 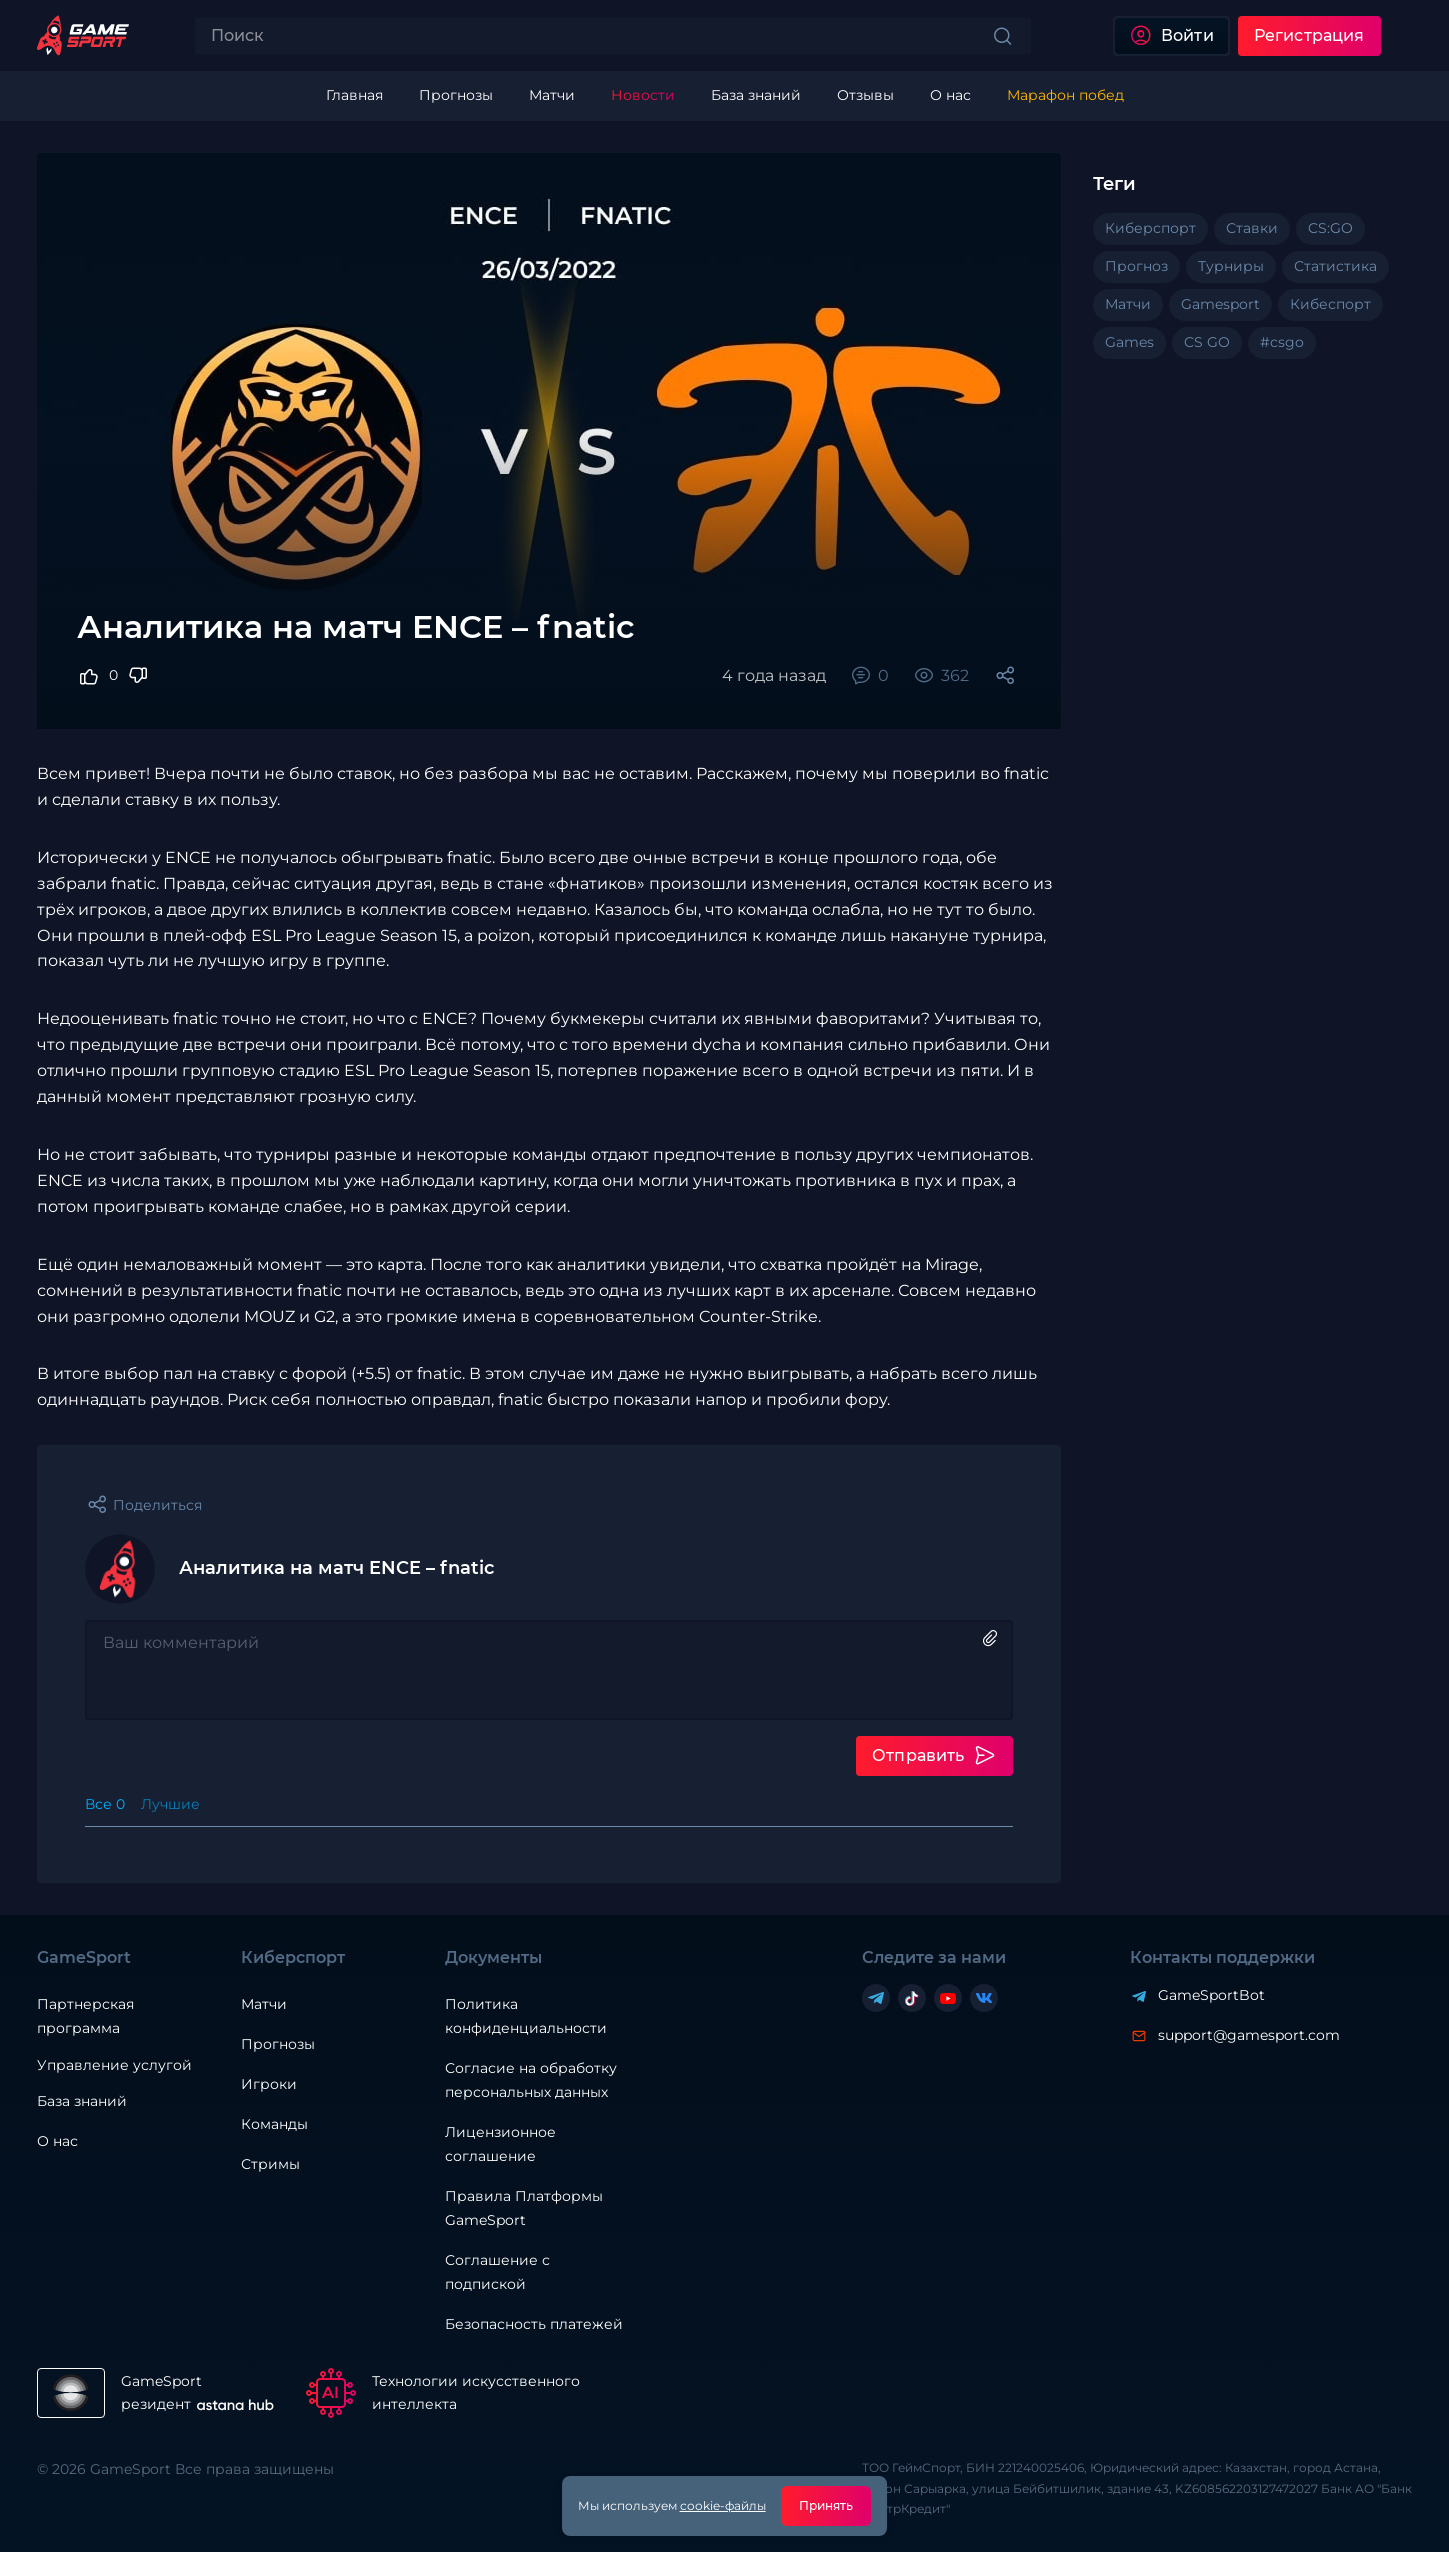 I want to click on Лучшие, so click(x=170, y=1804).